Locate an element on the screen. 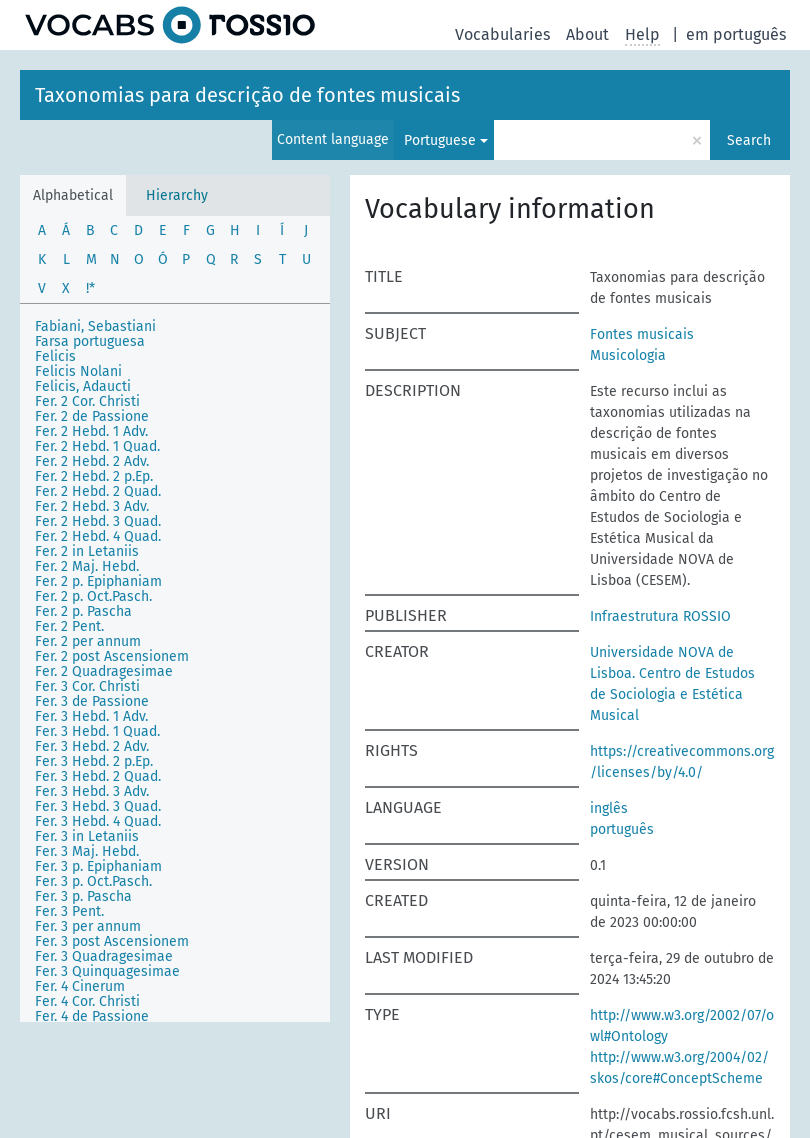 This screenshot has height=1138, width=810. Fer. 2 Hebd. 2 Adv. is located at coordinates (92, 461).